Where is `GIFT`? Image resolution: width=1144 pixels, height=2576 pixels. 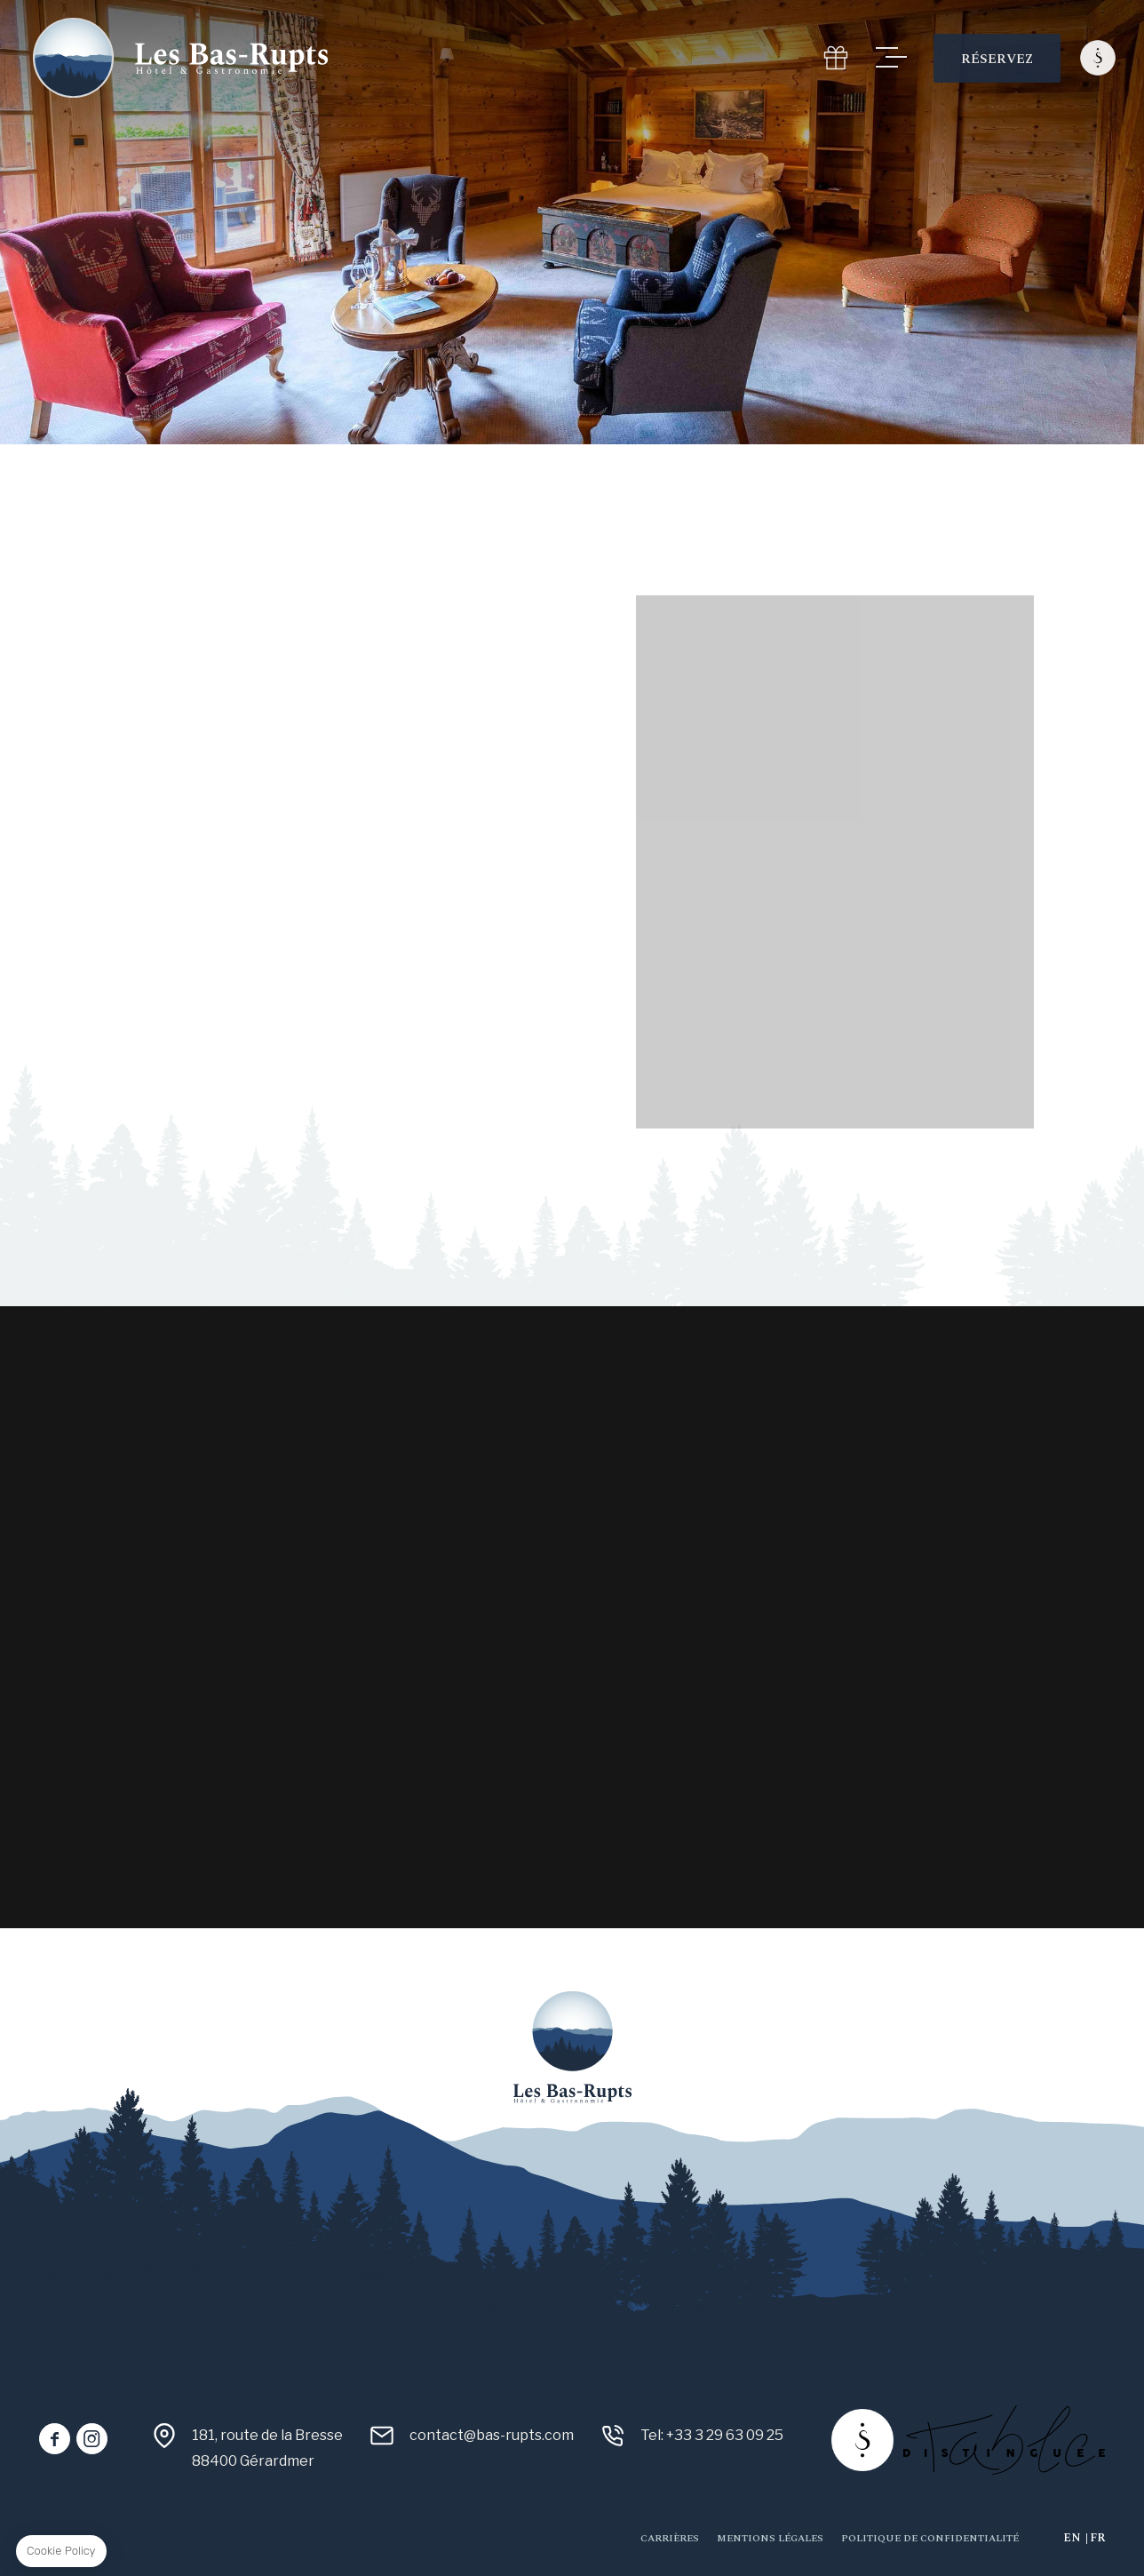 GIFT is located at coordinates (835, 57).